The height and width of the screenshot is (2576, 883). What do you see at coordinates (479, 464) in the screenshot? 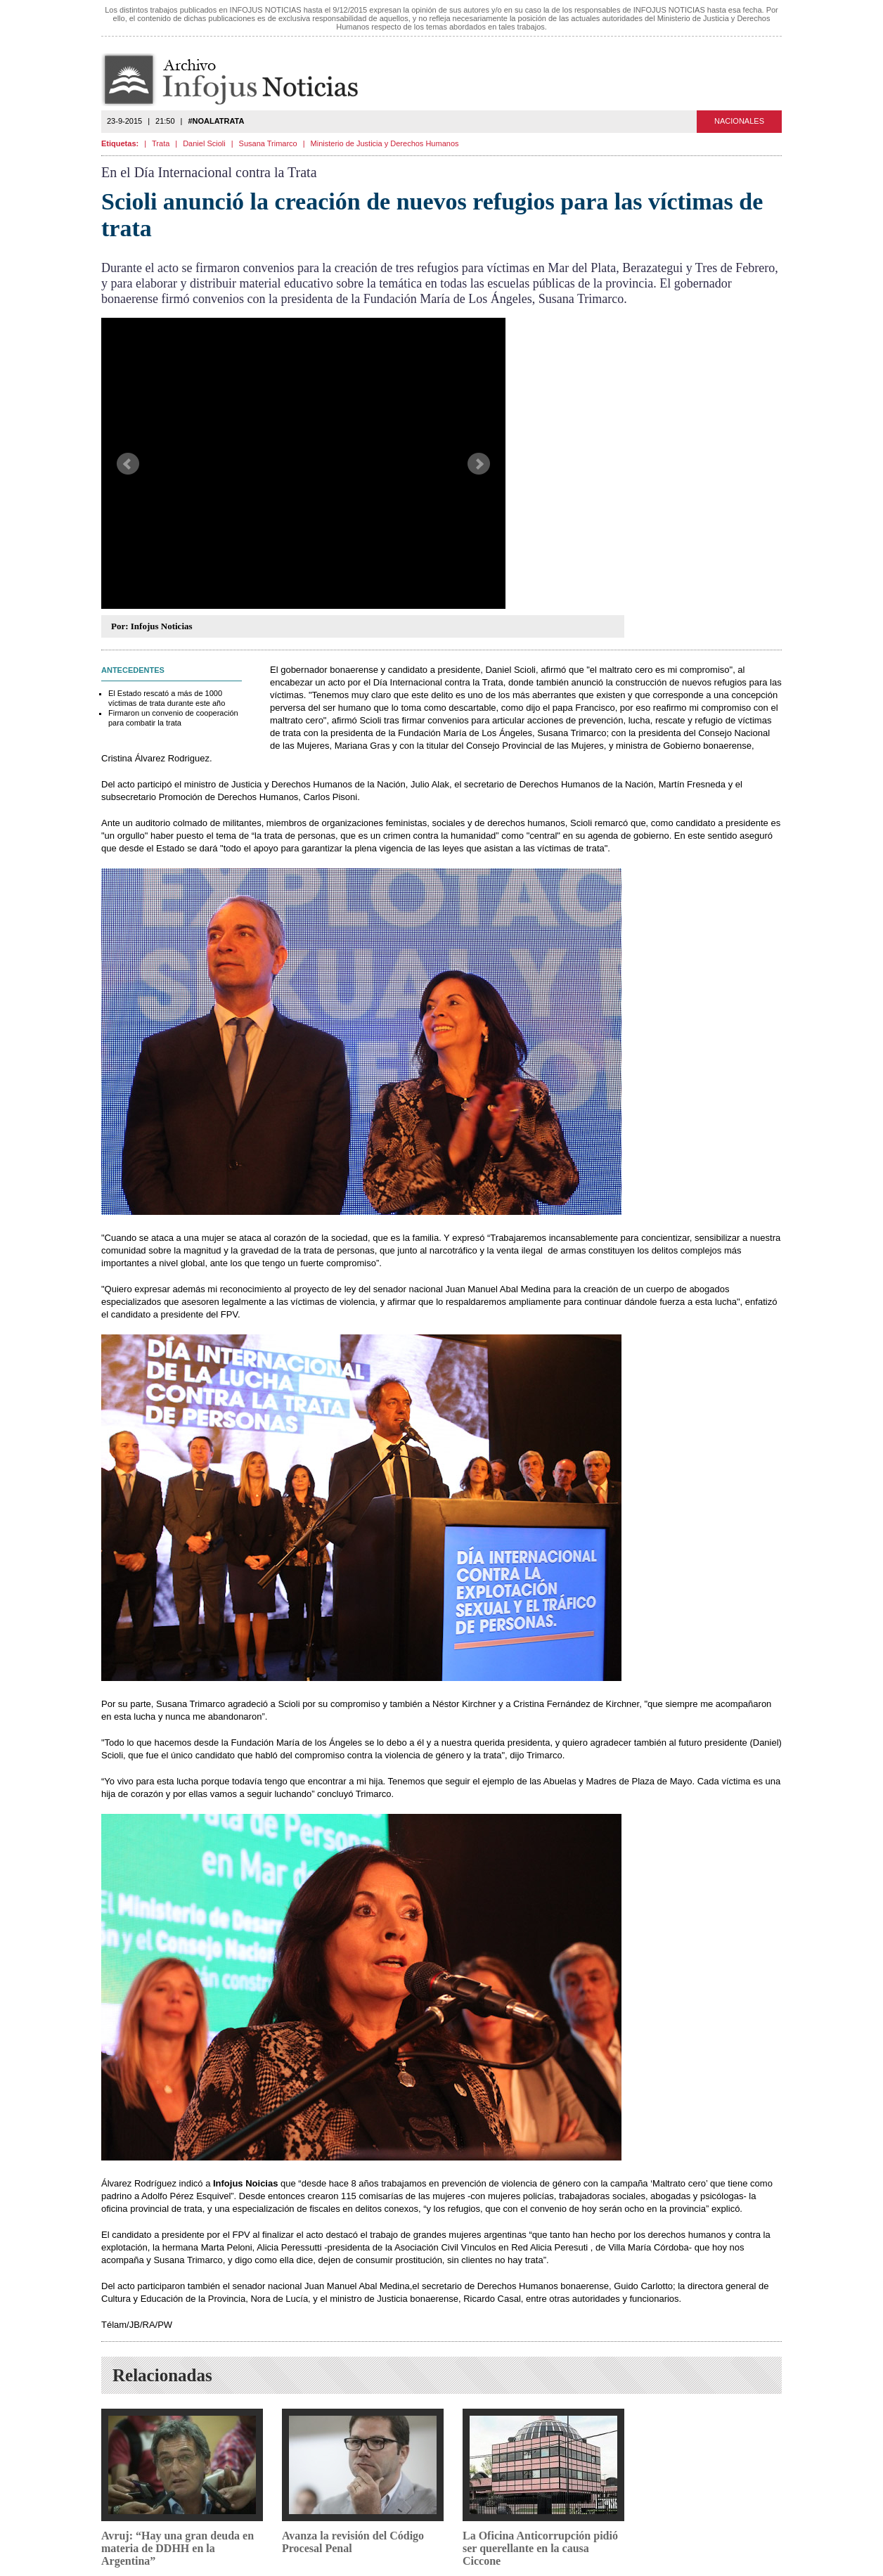
I see `Next` at bounding box center [479, 464].